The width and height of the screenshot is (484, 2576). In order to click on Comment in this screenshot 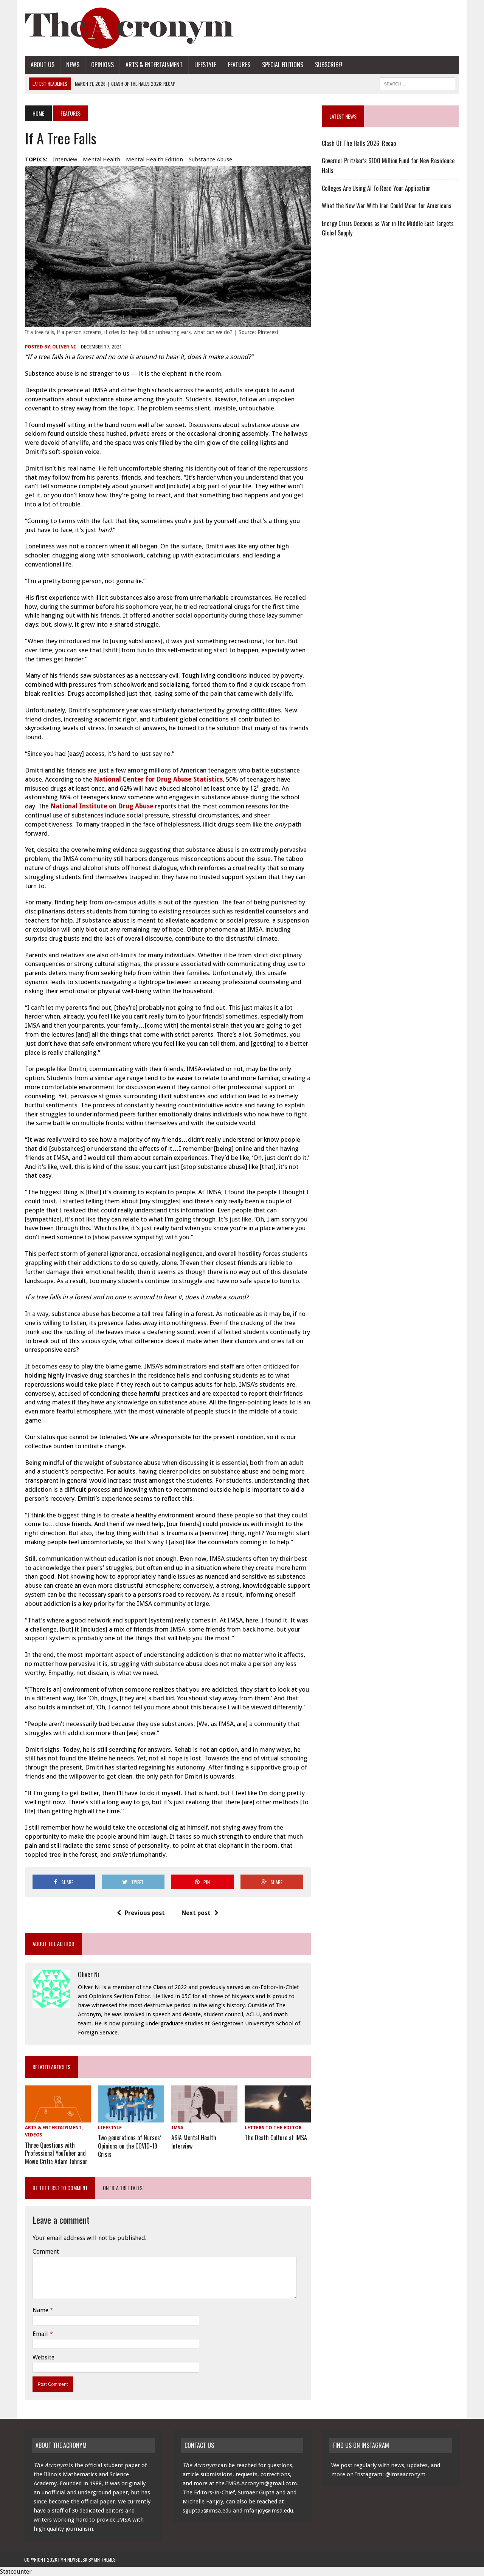, I will do `click(45, 2250)`.